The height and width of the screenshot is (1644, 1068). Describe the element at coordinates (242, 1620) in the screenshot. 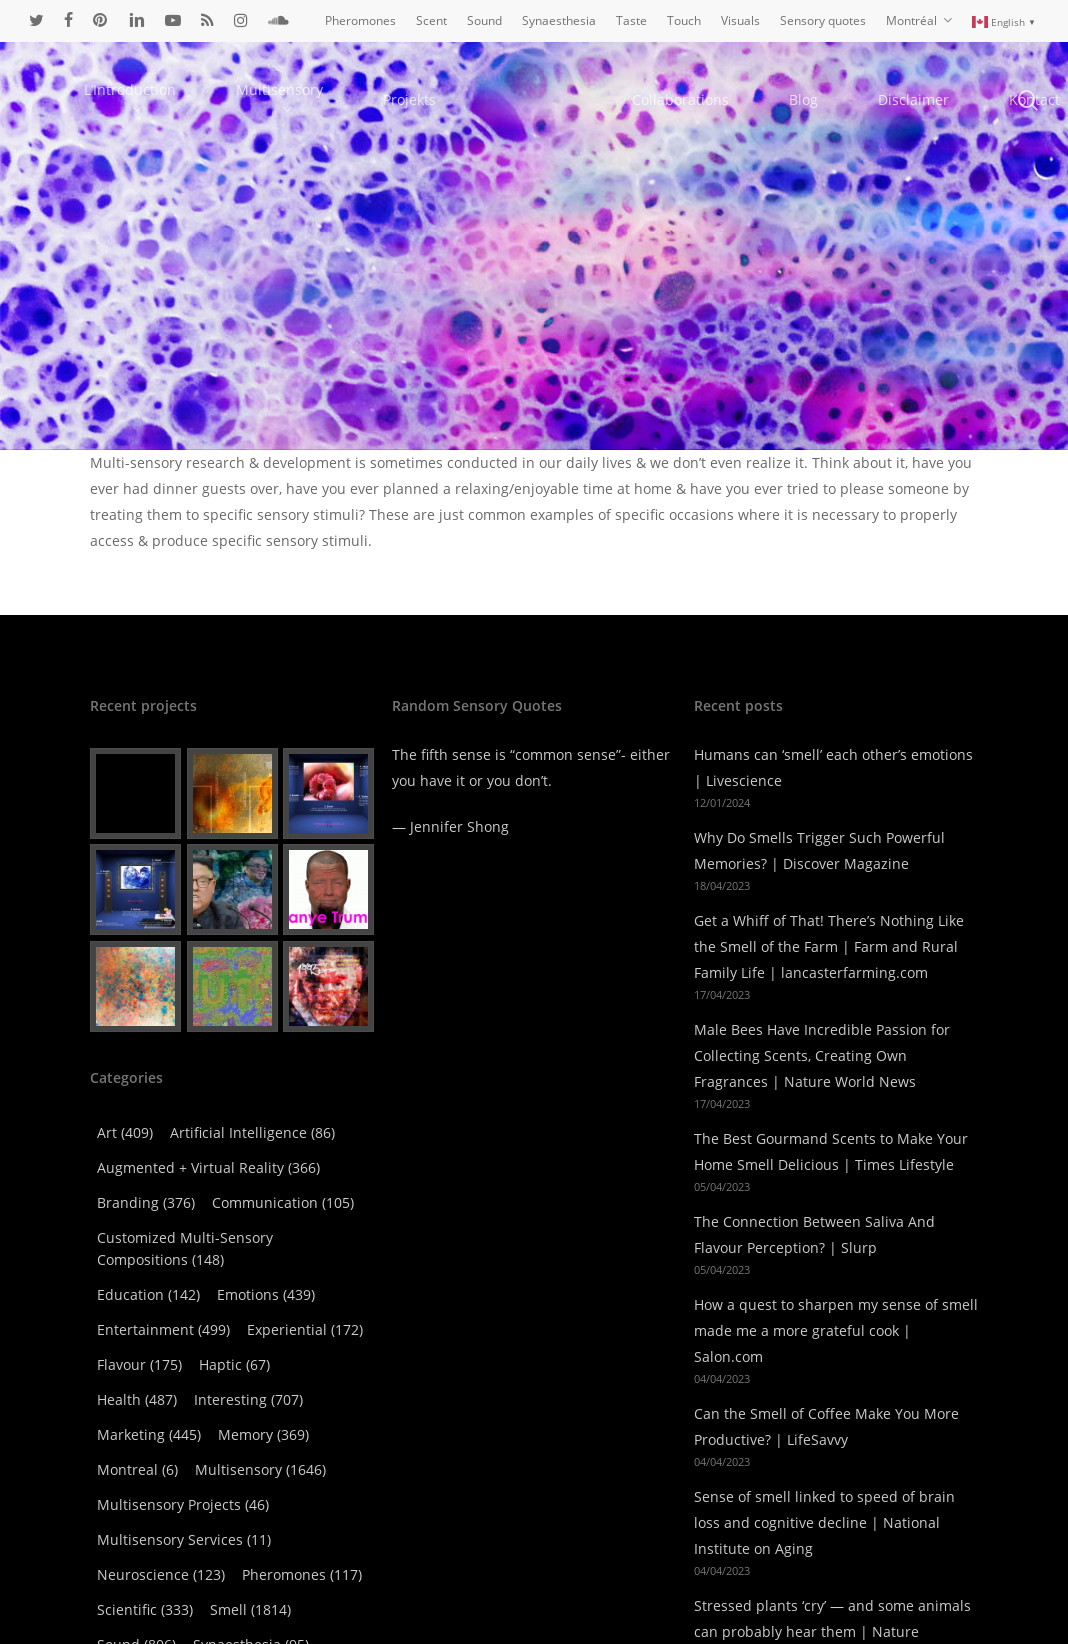

I see `Technology [Technology (503 items)]` at that location.